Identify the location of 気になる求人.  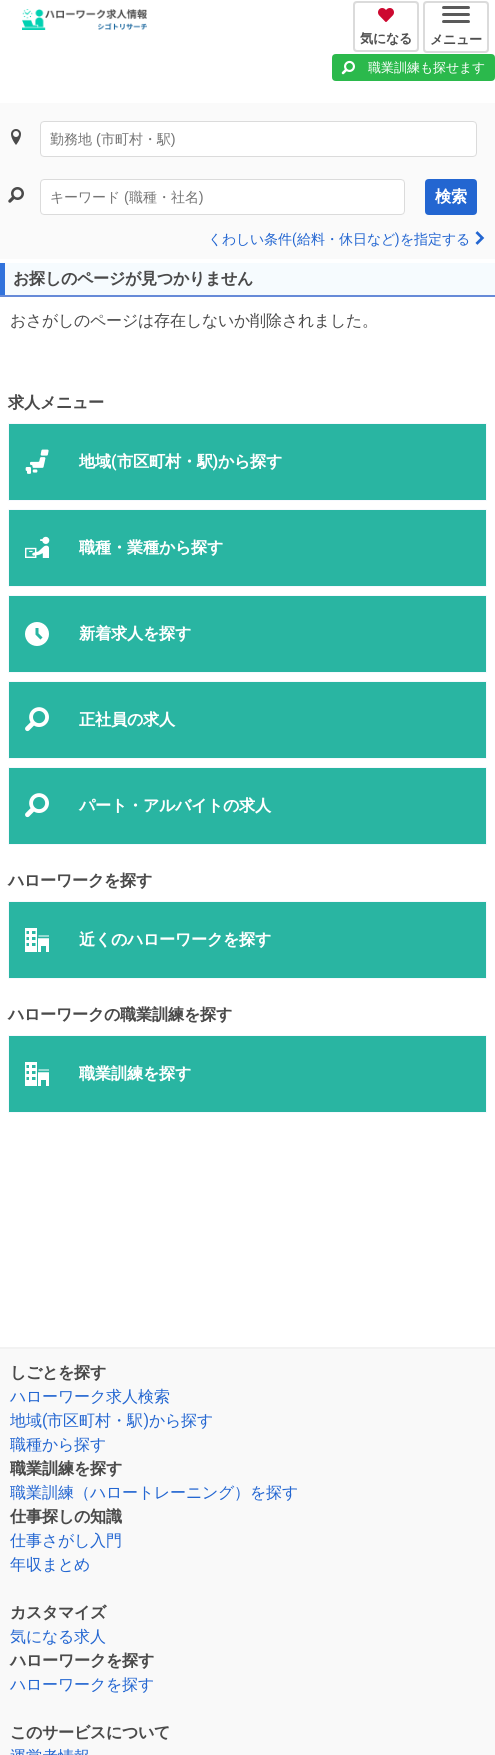
(58, 1636).